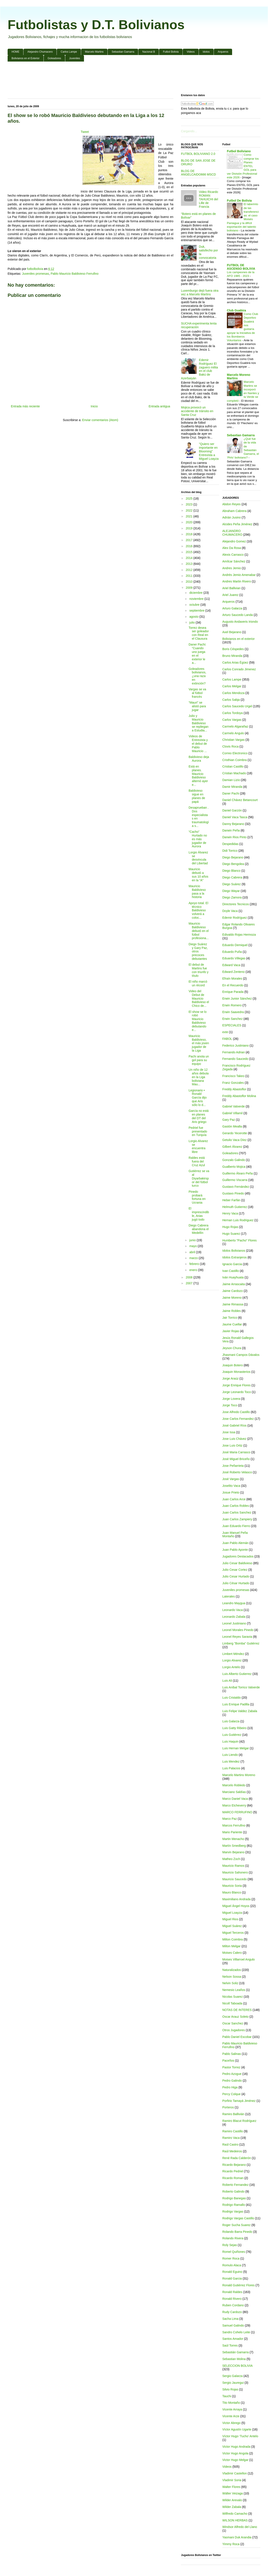  I want to click on Santos Amador, so click(232, 2338).